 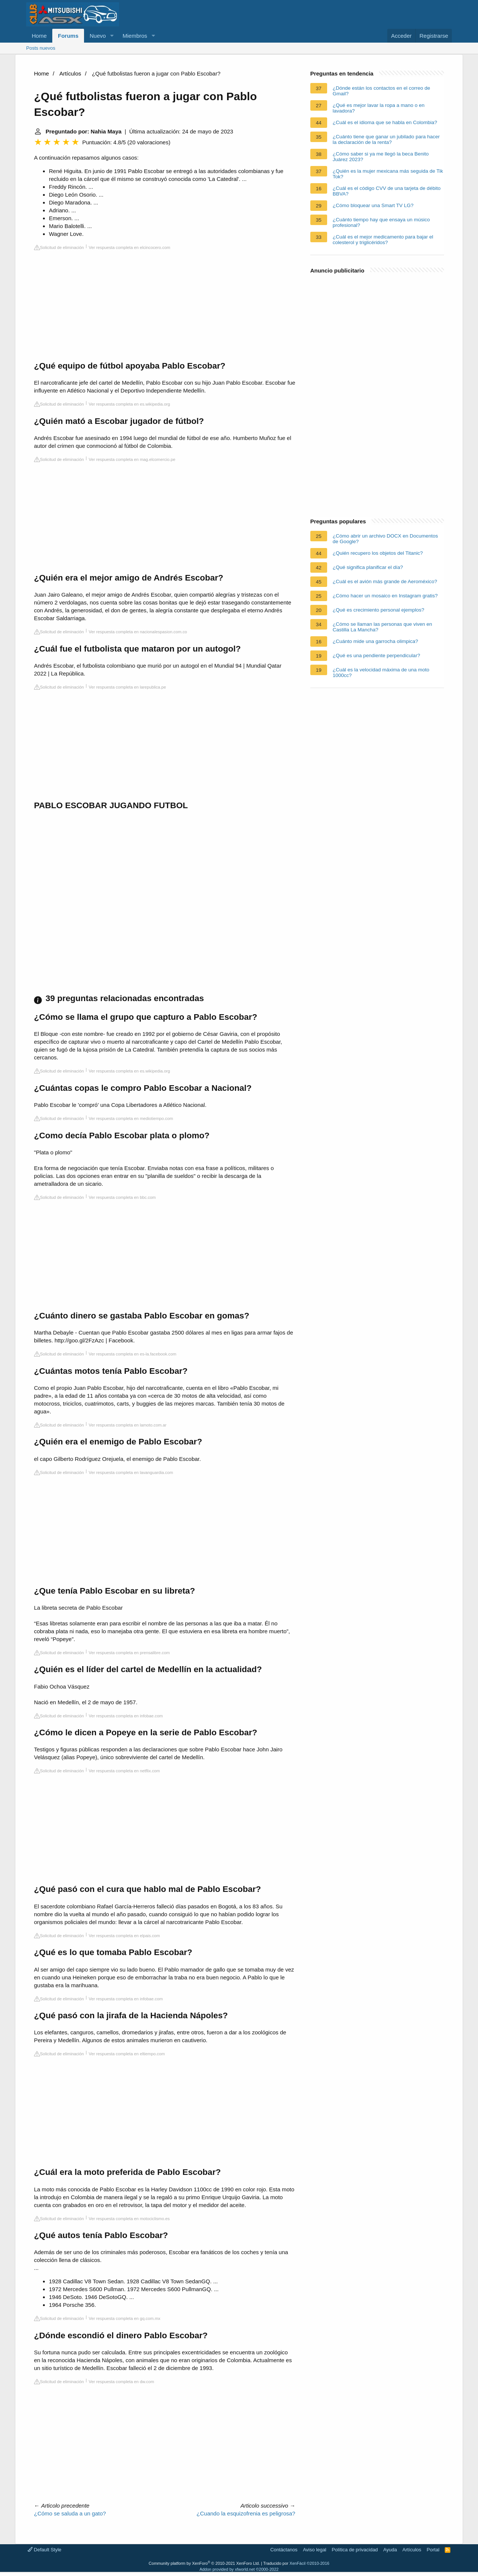 I want to click on Ver respuesta completa en prensalibre.com, so click(x=129, y=1652).